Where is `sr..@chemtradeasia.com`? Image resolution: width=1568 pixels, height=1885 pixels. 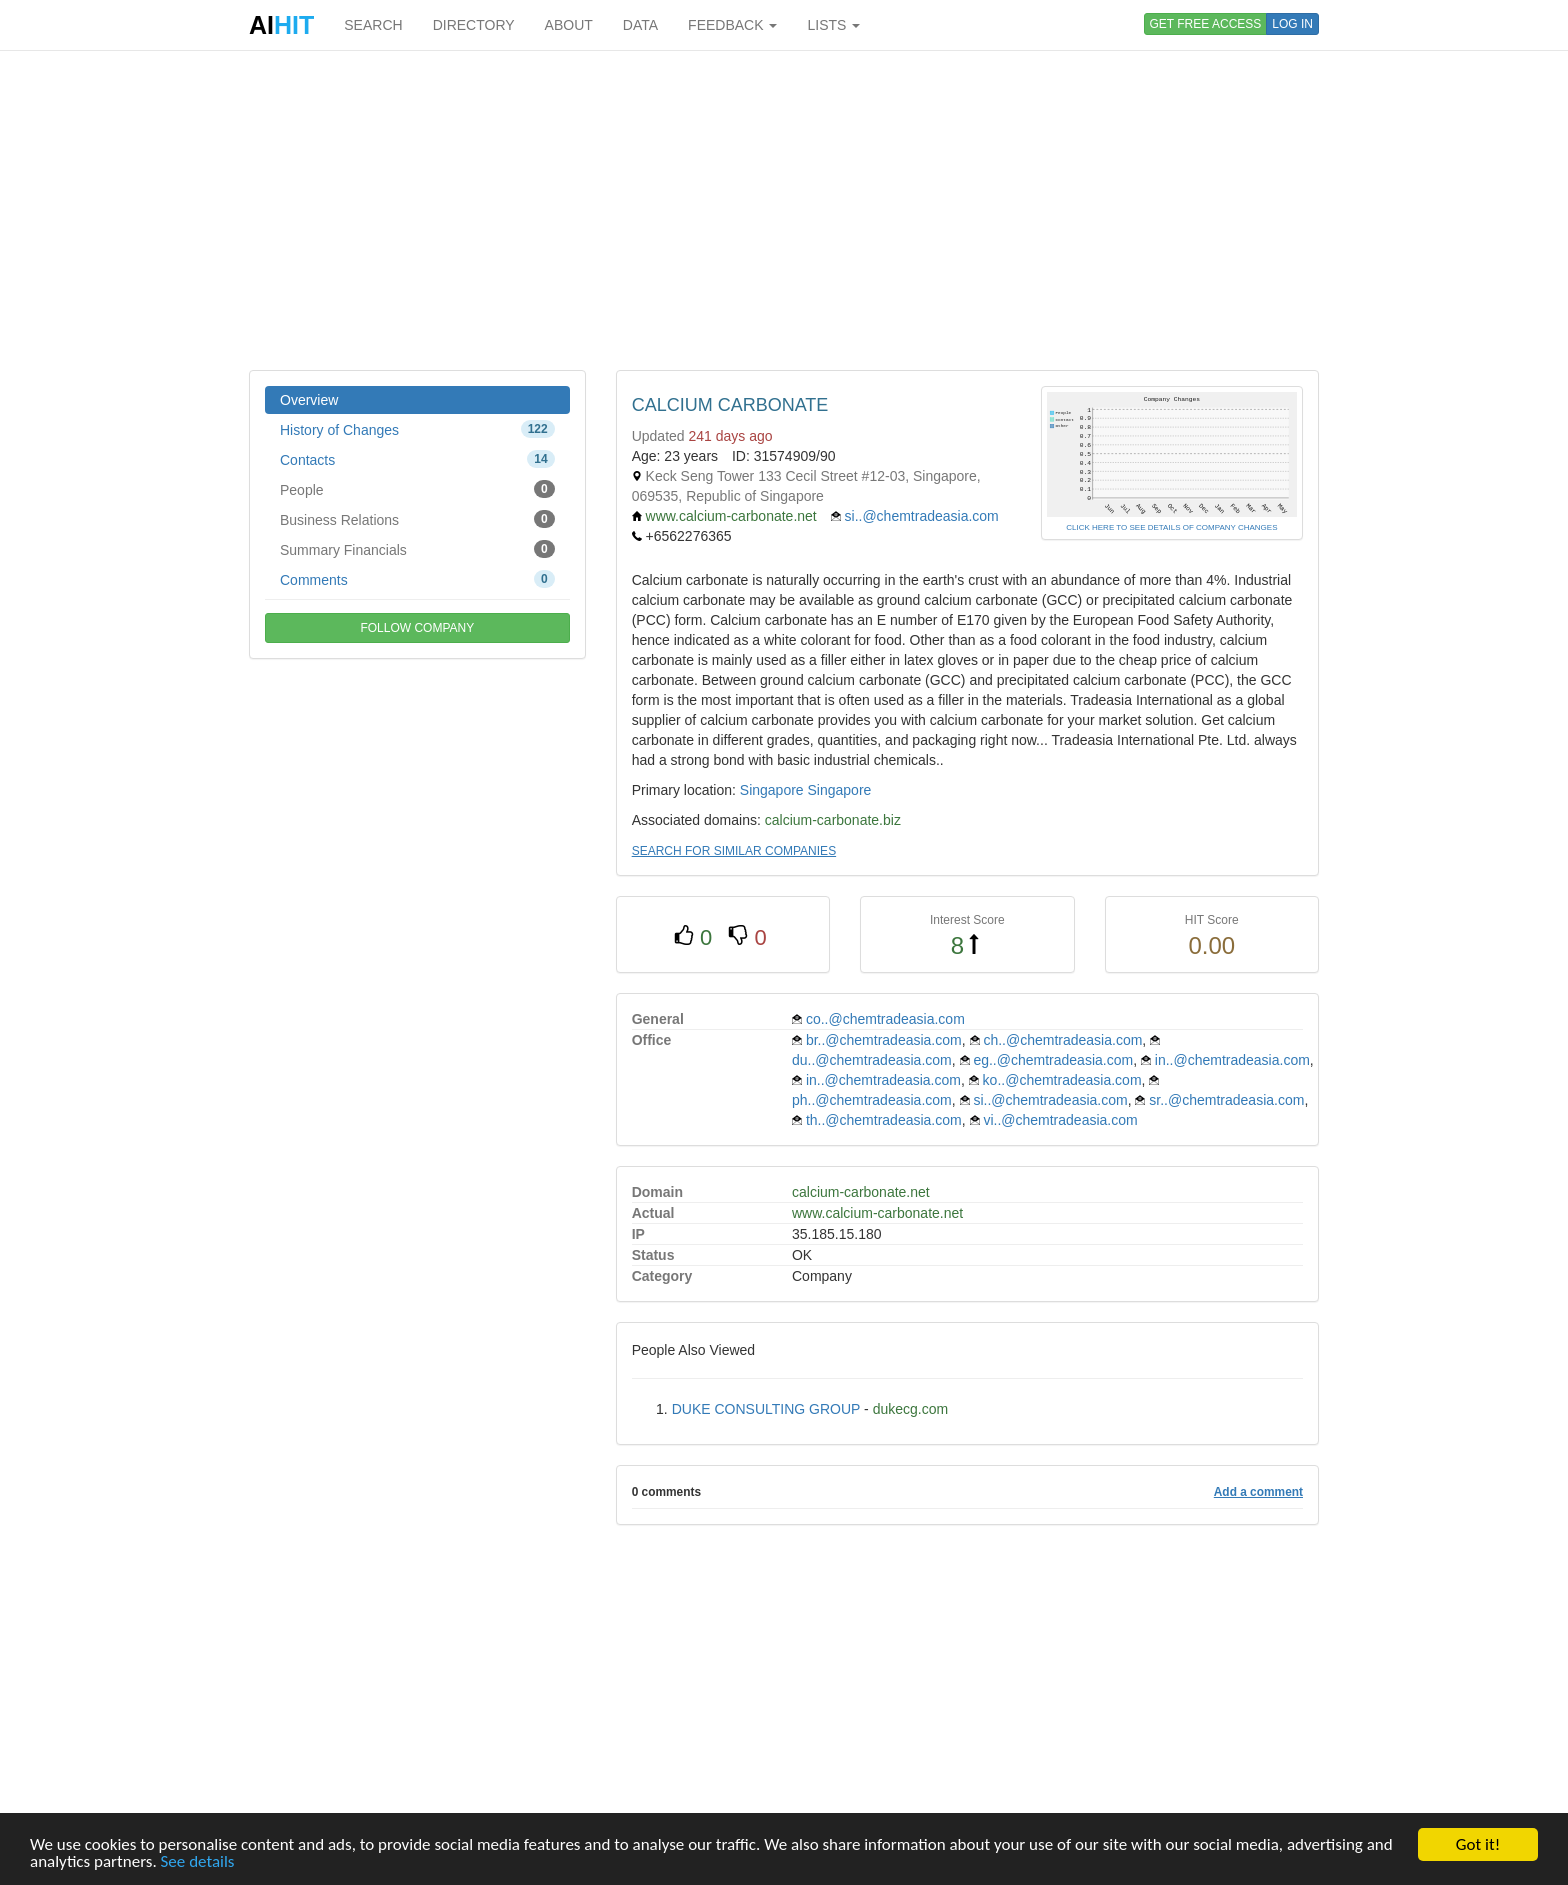
sr..@chemtradeasia.com is located at coordinates (1226, 1100).